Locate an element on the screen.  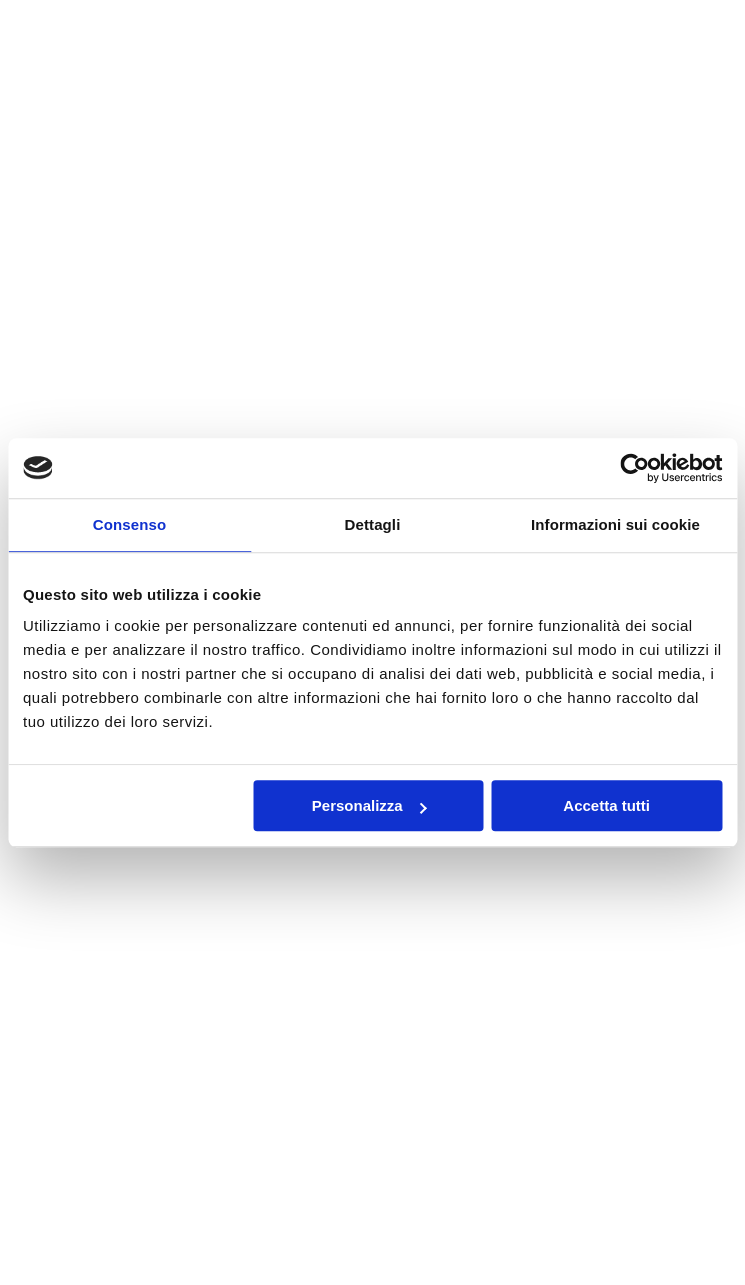
Personalizza is located at coordinates (369, 805).